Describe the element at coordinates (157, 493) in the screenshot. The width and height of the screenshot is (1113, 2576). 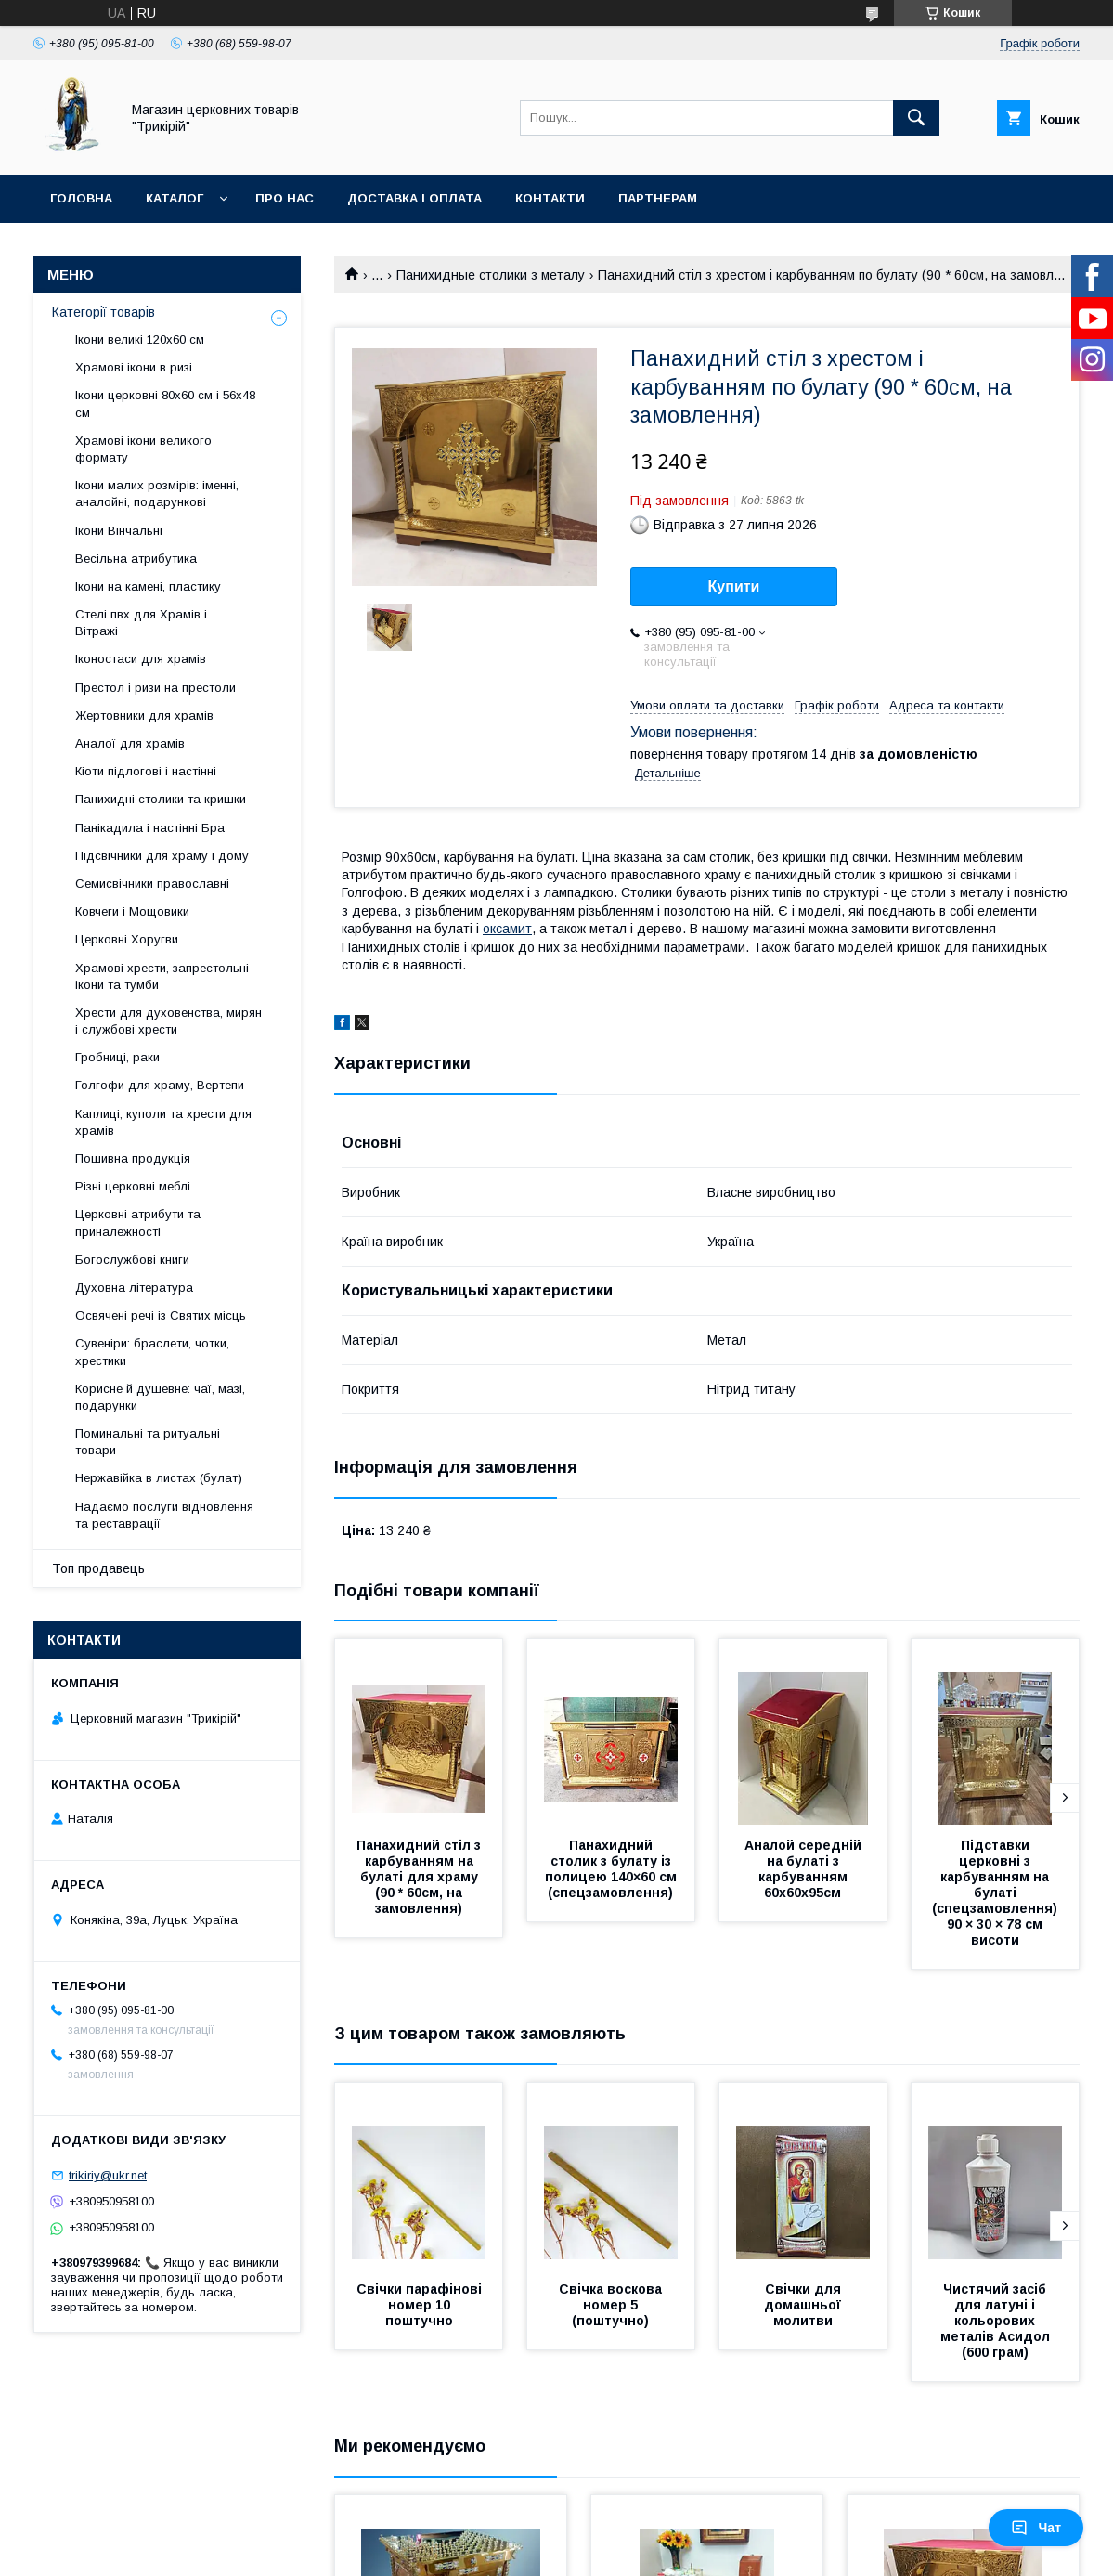
I see `Ікони малих розмірів: іменні, аналойні, подарункові` at that location.